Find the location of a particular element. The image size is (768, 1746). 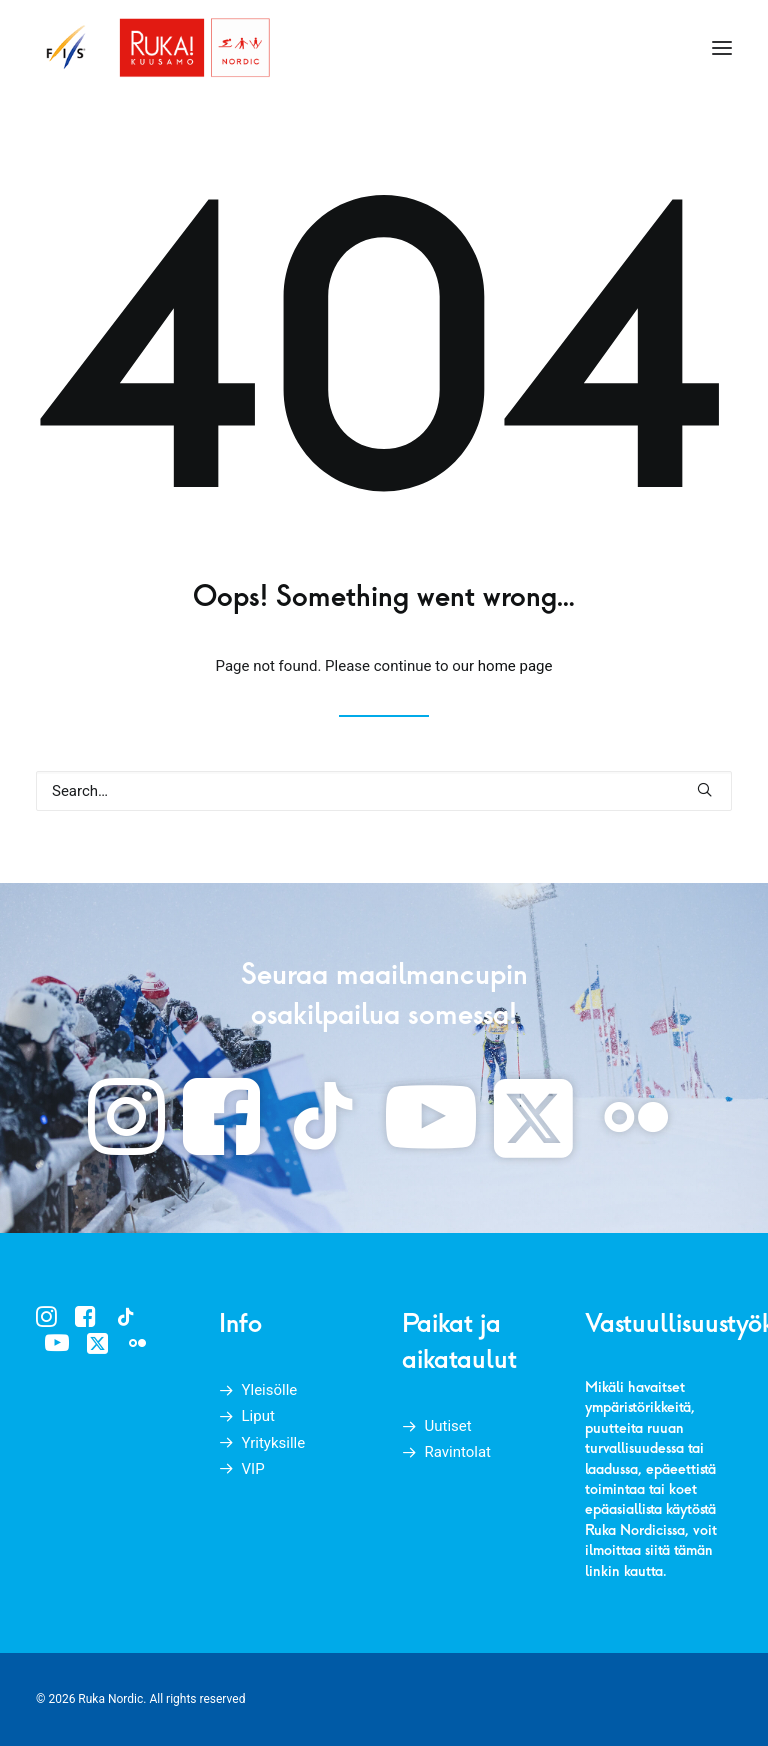

Uutiset is located at coordinates (448, 1426).